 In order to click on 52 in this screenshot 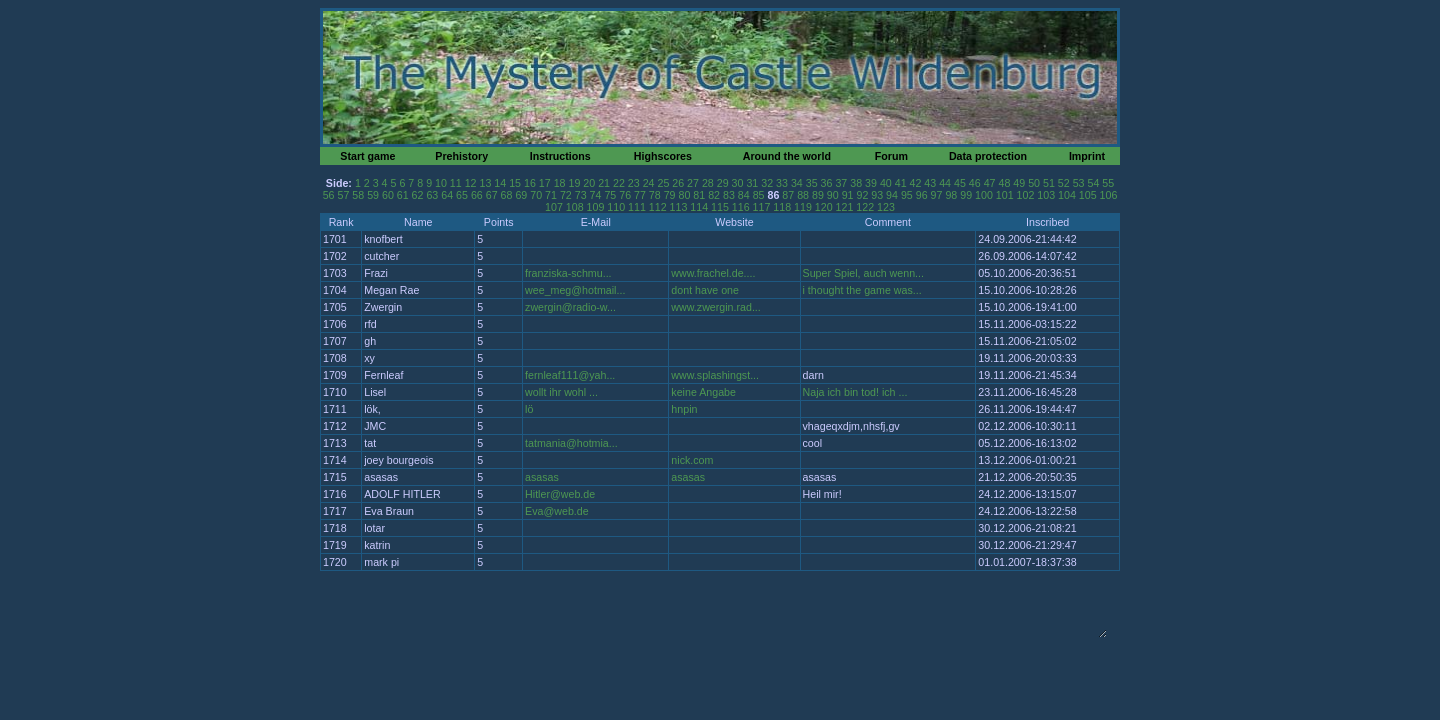, I will do `click(1064, 183)`.